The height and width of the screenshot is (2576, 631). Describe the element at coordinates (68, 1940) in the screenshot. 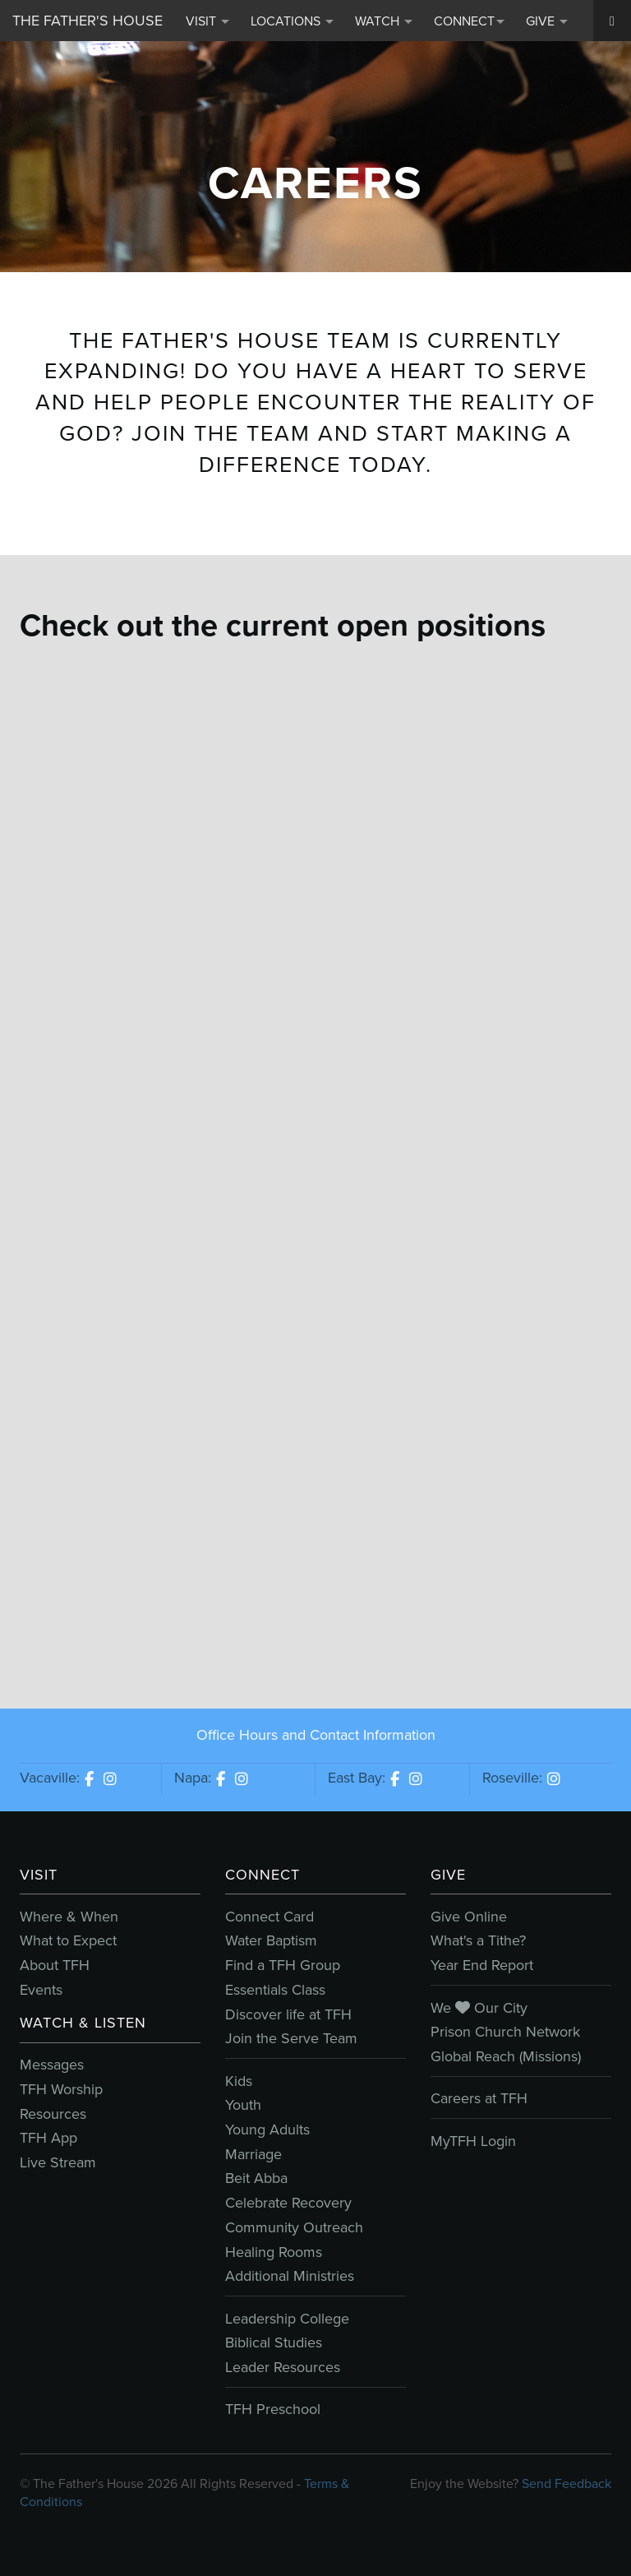

I see `What to Expect` at that location.